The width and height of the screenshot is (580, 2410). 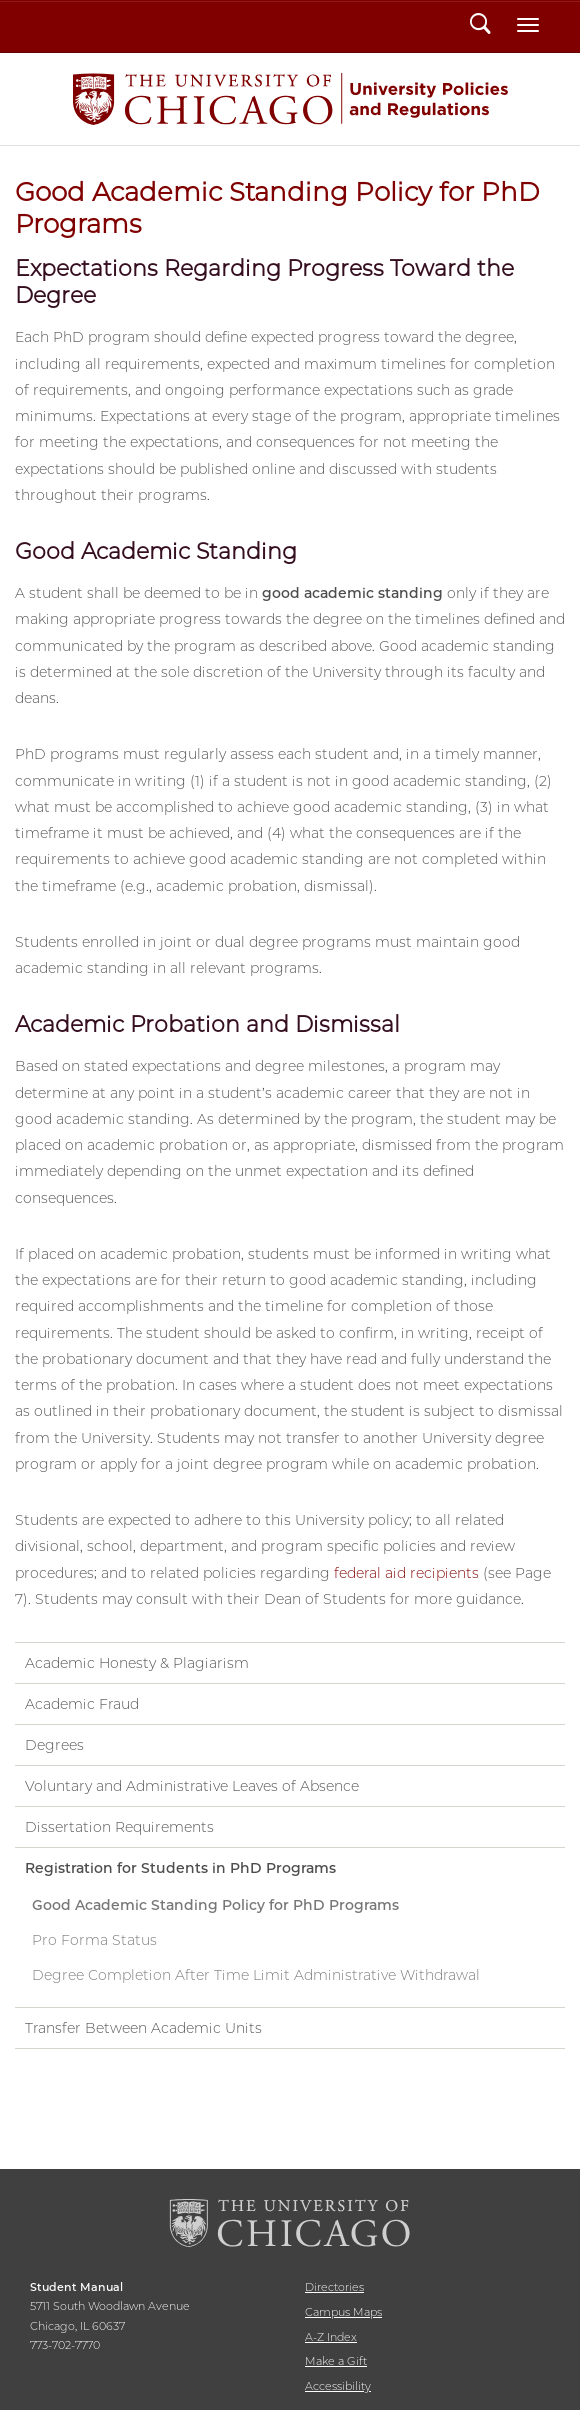 What do you see at coordinates (334, 2287) in the screenshot?
I see `Directories` at bounding box center [334, 2287].